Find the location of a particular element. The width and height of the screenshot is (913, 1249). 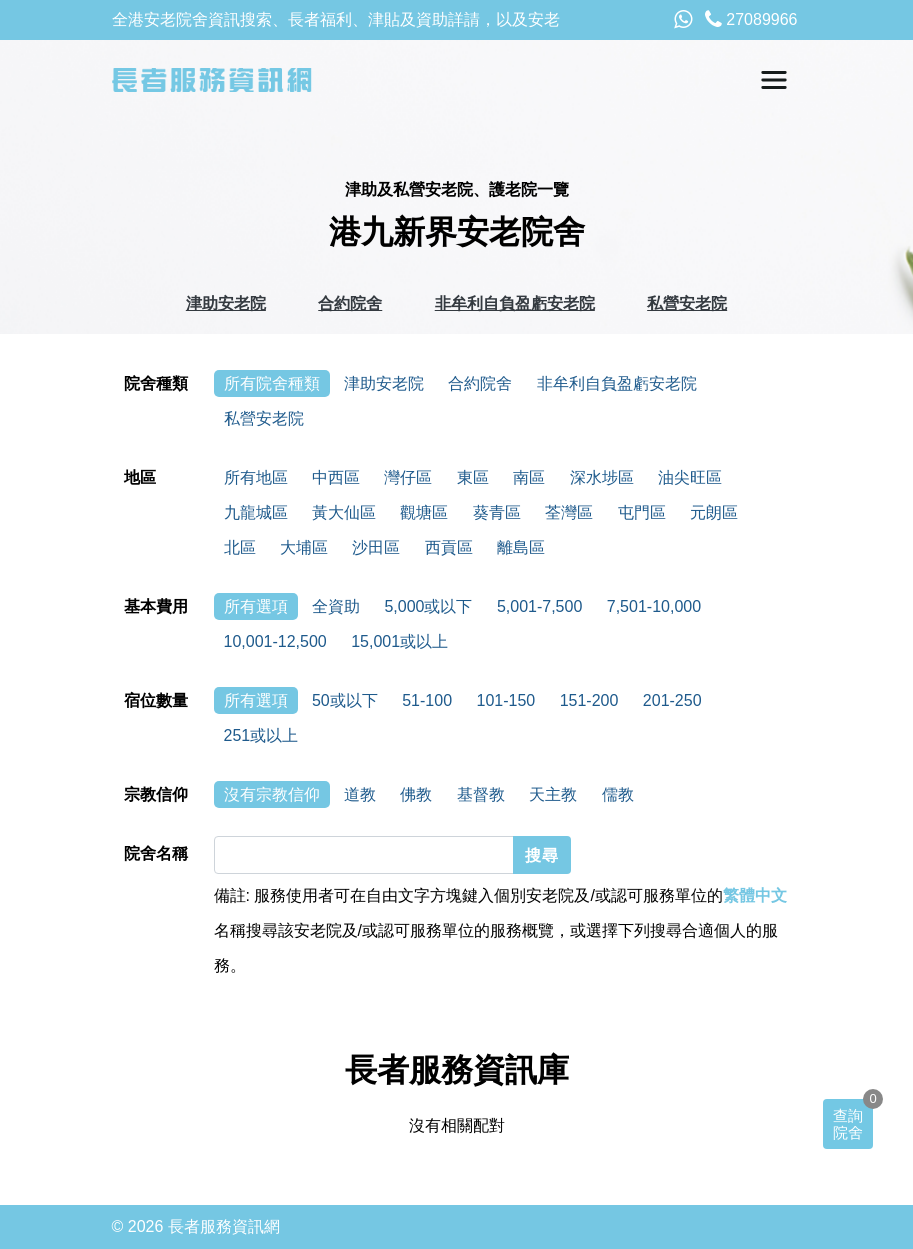

道教 is located at coordinates (360, 794).